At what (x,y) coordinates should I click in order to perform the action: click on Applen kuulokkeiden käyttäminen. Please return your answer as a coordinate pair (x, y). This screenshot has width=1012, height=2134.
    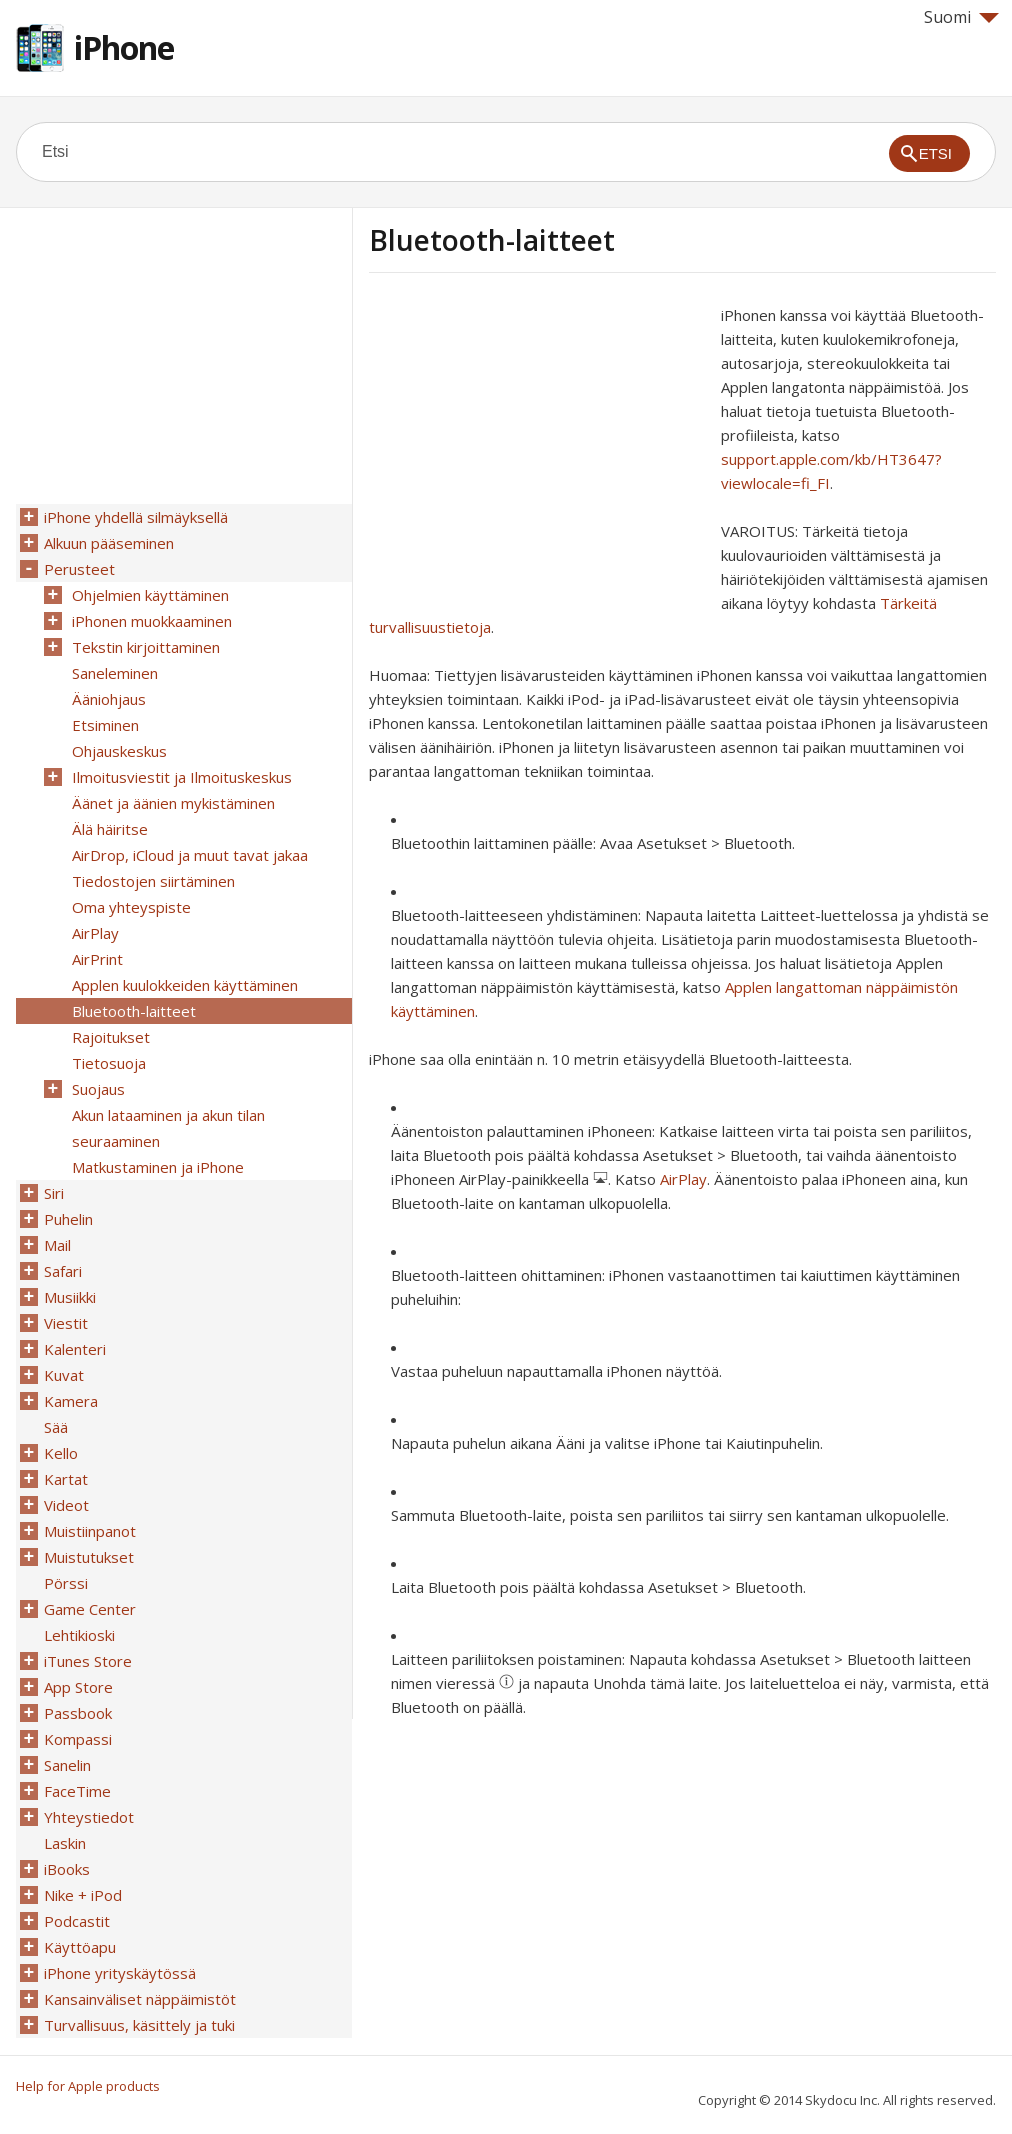
    Looking at the image, I should click on (185, 985).